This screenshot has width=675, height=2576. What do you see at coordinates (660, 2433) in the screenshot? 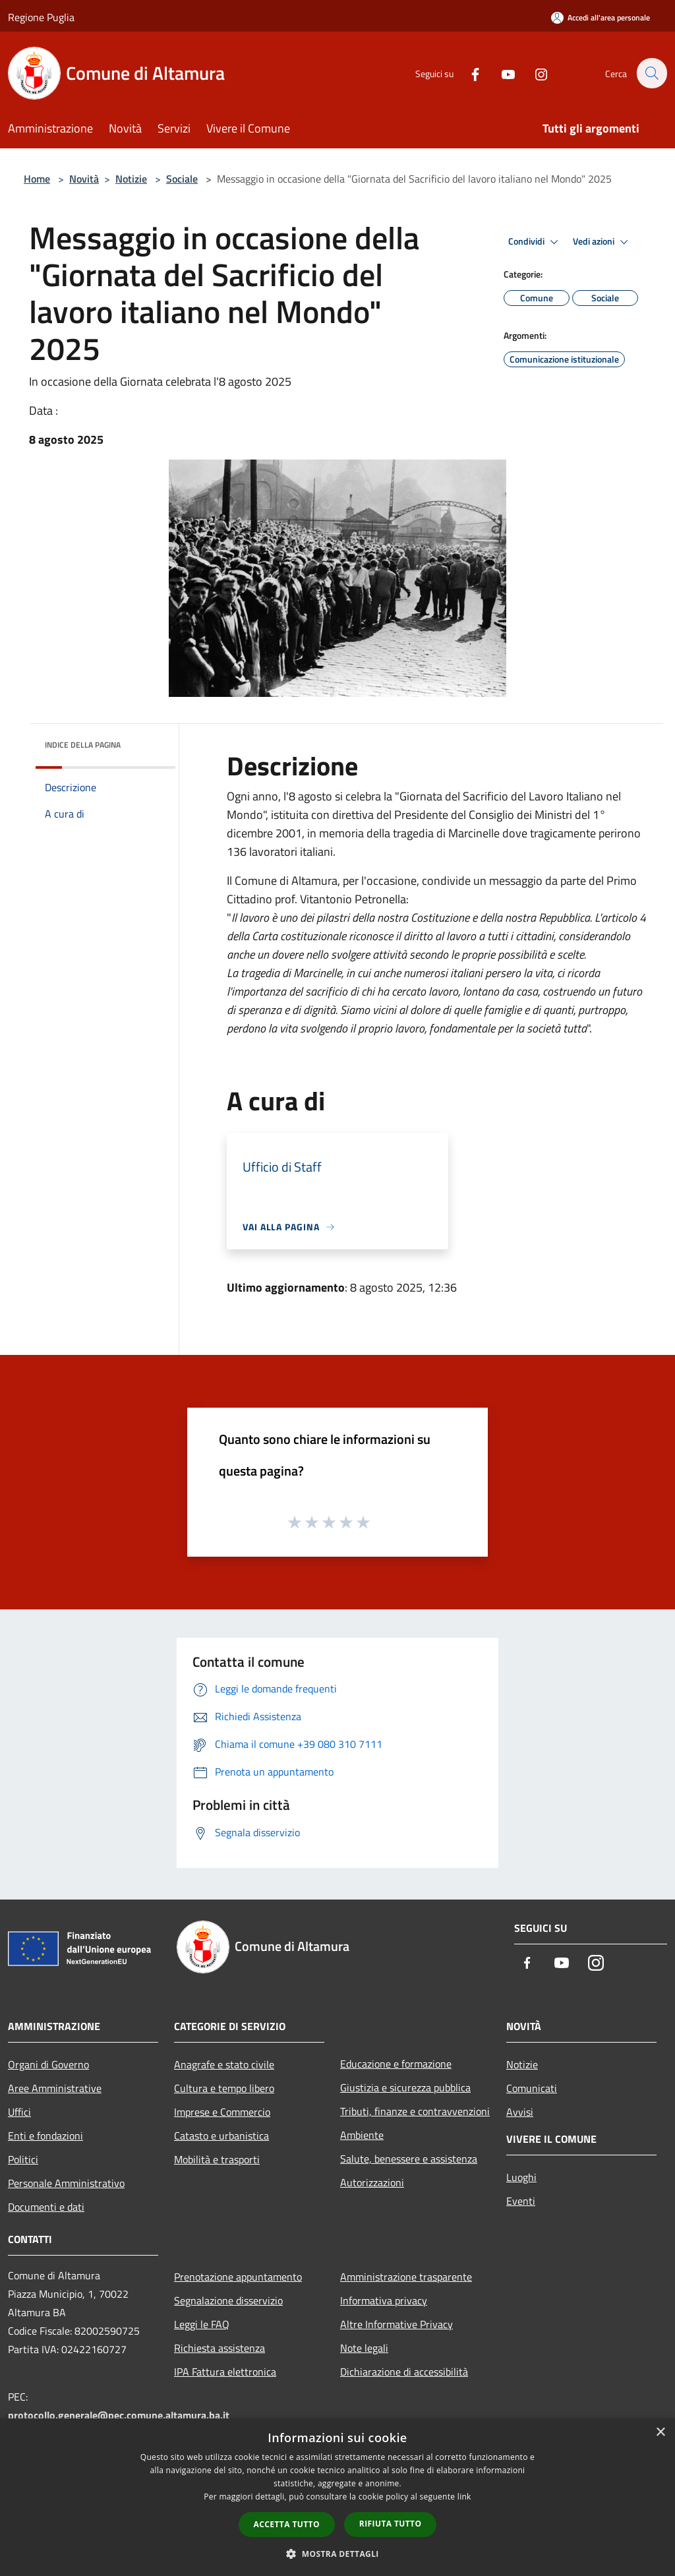
I see `× [button]` at bounding box center [660, 2433].